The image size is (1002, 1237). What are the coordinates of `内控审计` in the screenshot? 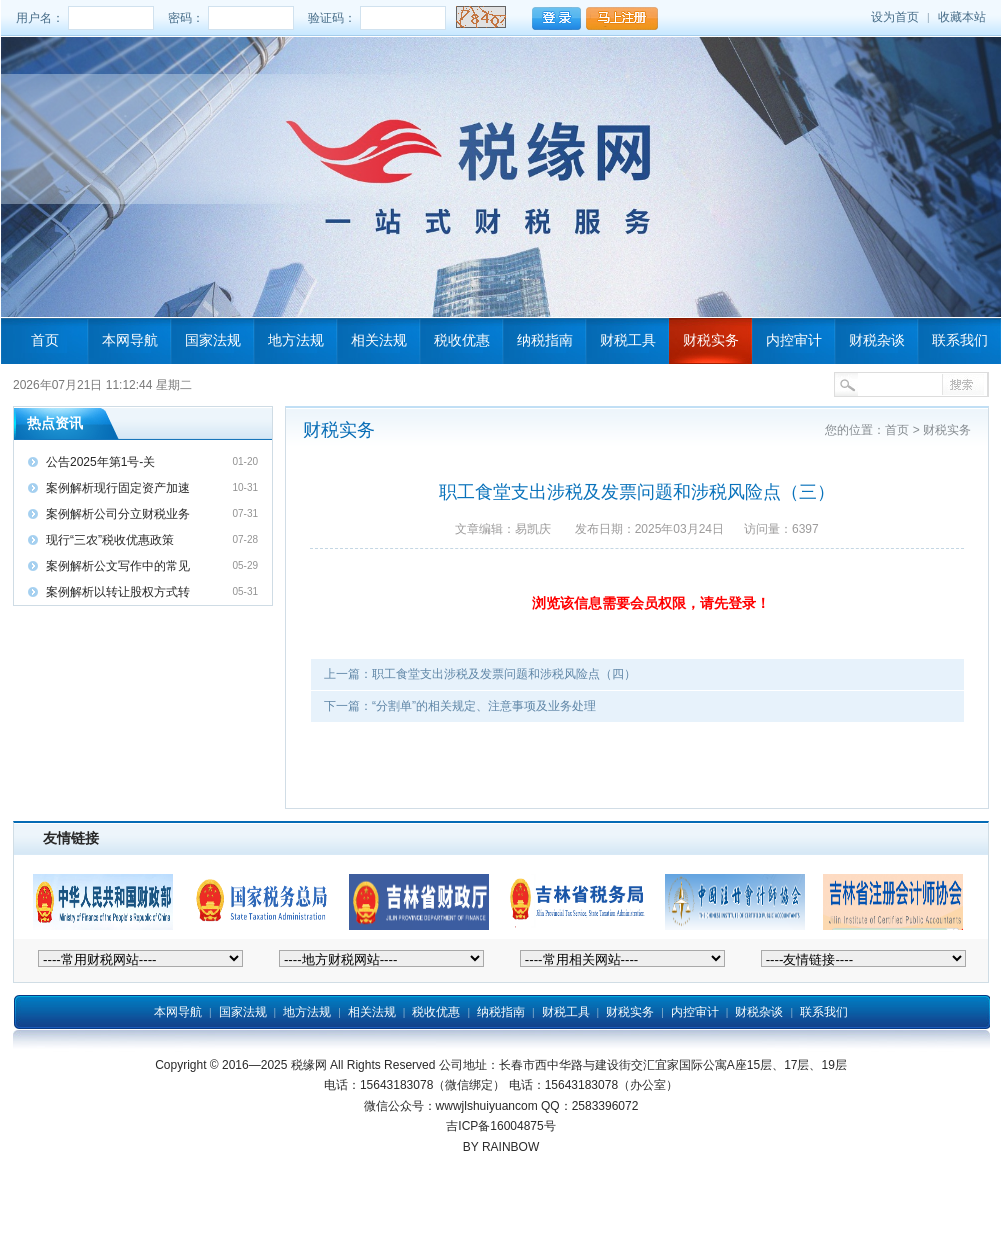 It's located at (794, 340).